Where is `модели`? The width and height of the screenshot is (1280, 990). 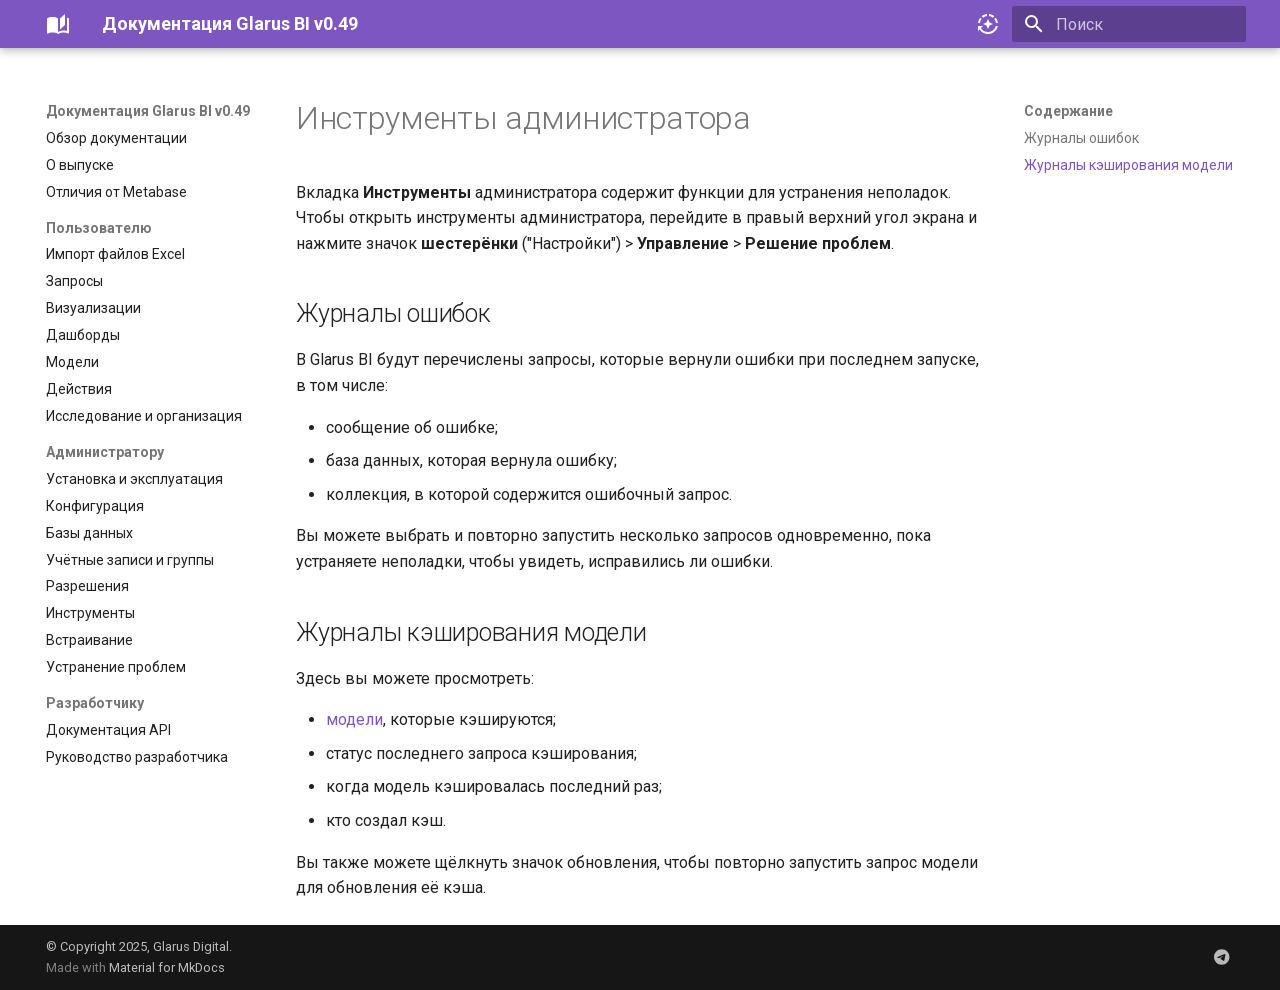
модели is located at coordinates (354, 719).